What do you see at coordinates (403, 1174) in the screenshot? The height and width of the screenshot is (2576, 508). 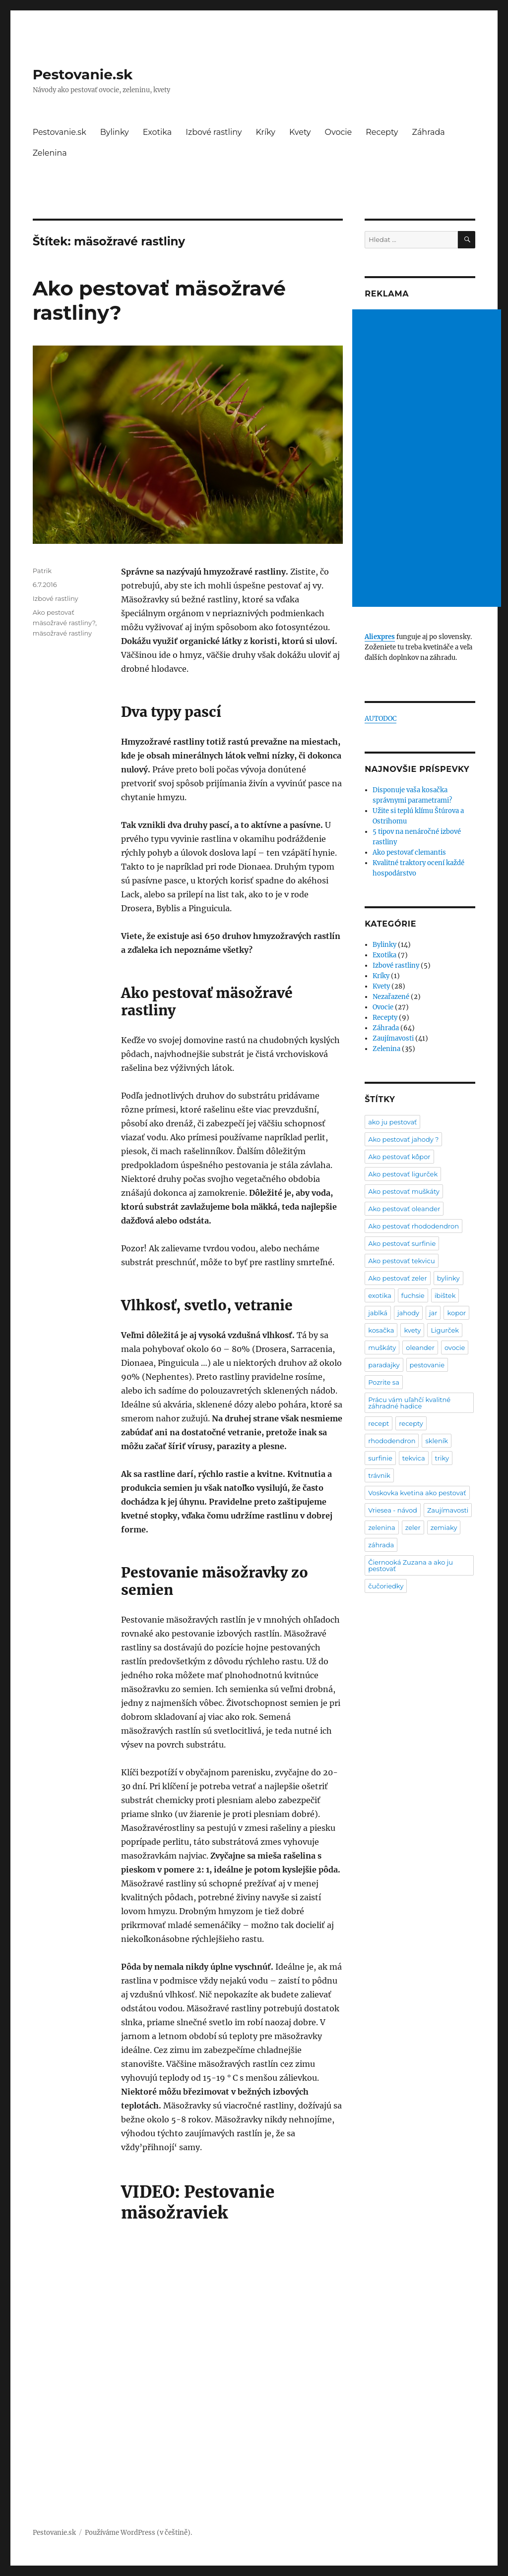 I see `Ako pestovať ligurček` at bounding box center [403, 1174].